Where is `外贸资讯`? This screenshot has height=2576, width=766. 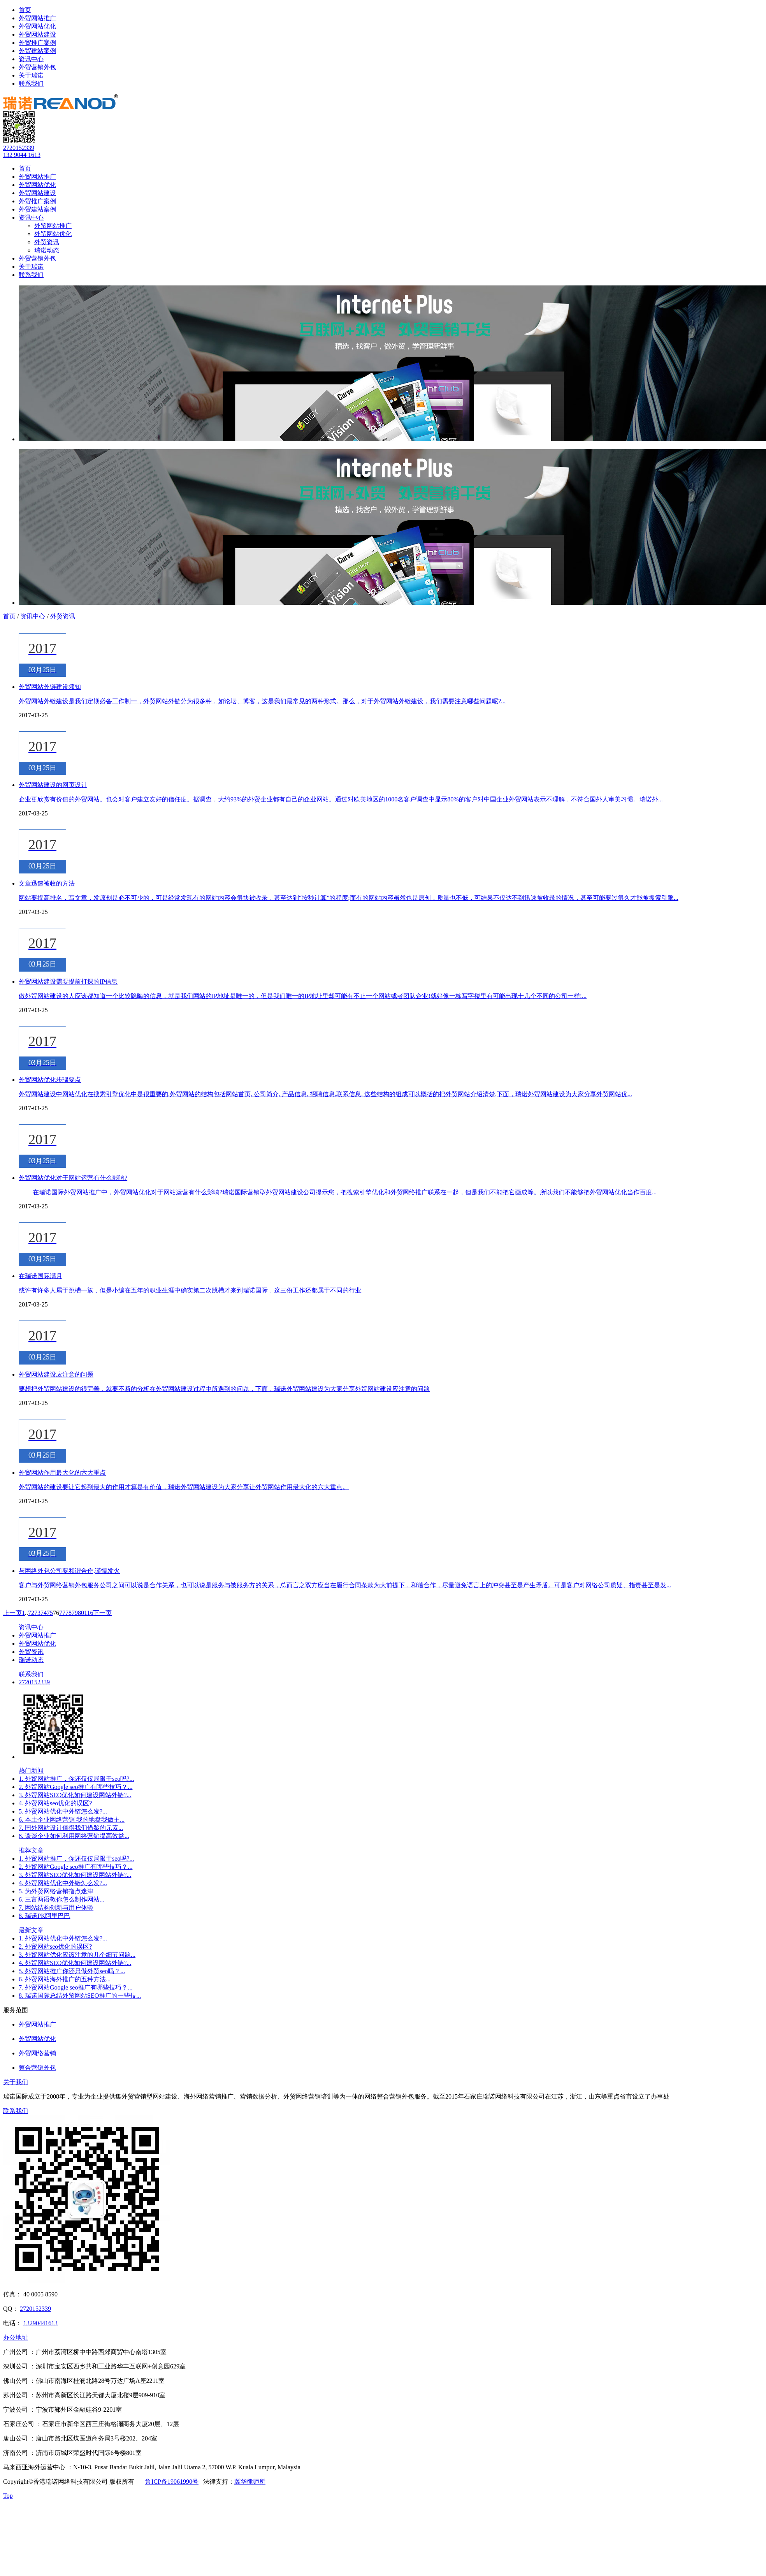
外贸资讯 is located at coordinates (46, 242).